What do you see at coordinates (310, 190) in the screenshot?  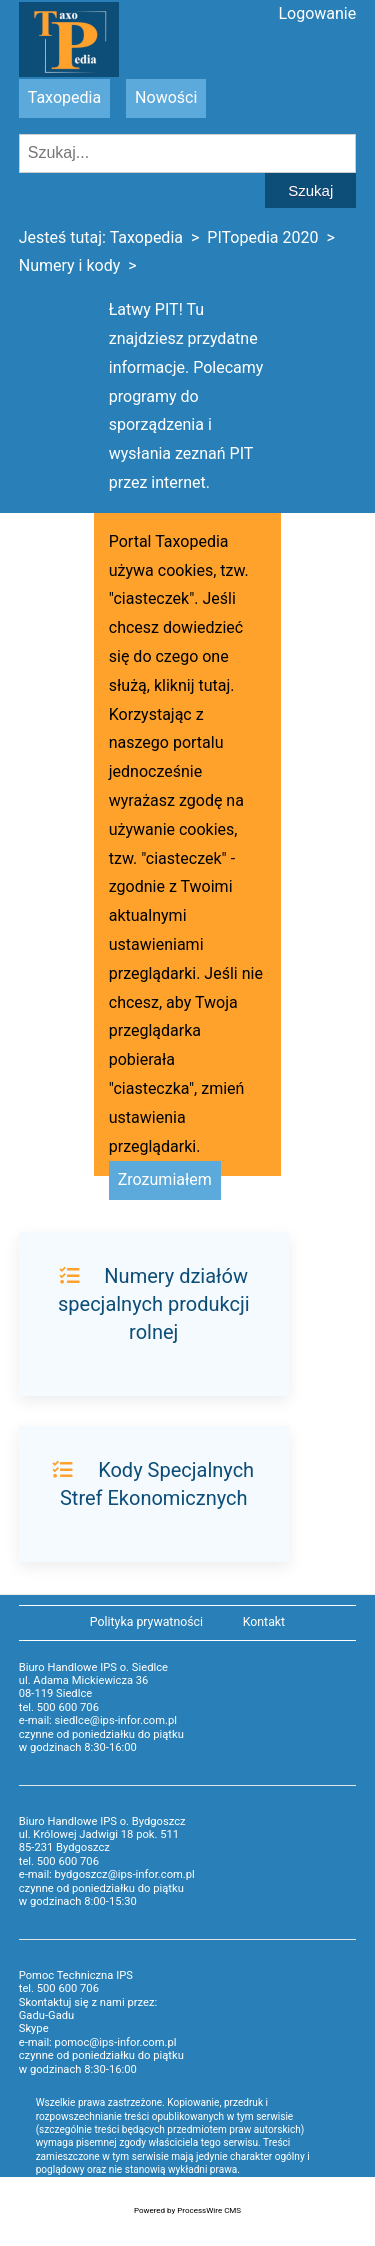 I see `Szukaj` at bounding box center [310, 190].